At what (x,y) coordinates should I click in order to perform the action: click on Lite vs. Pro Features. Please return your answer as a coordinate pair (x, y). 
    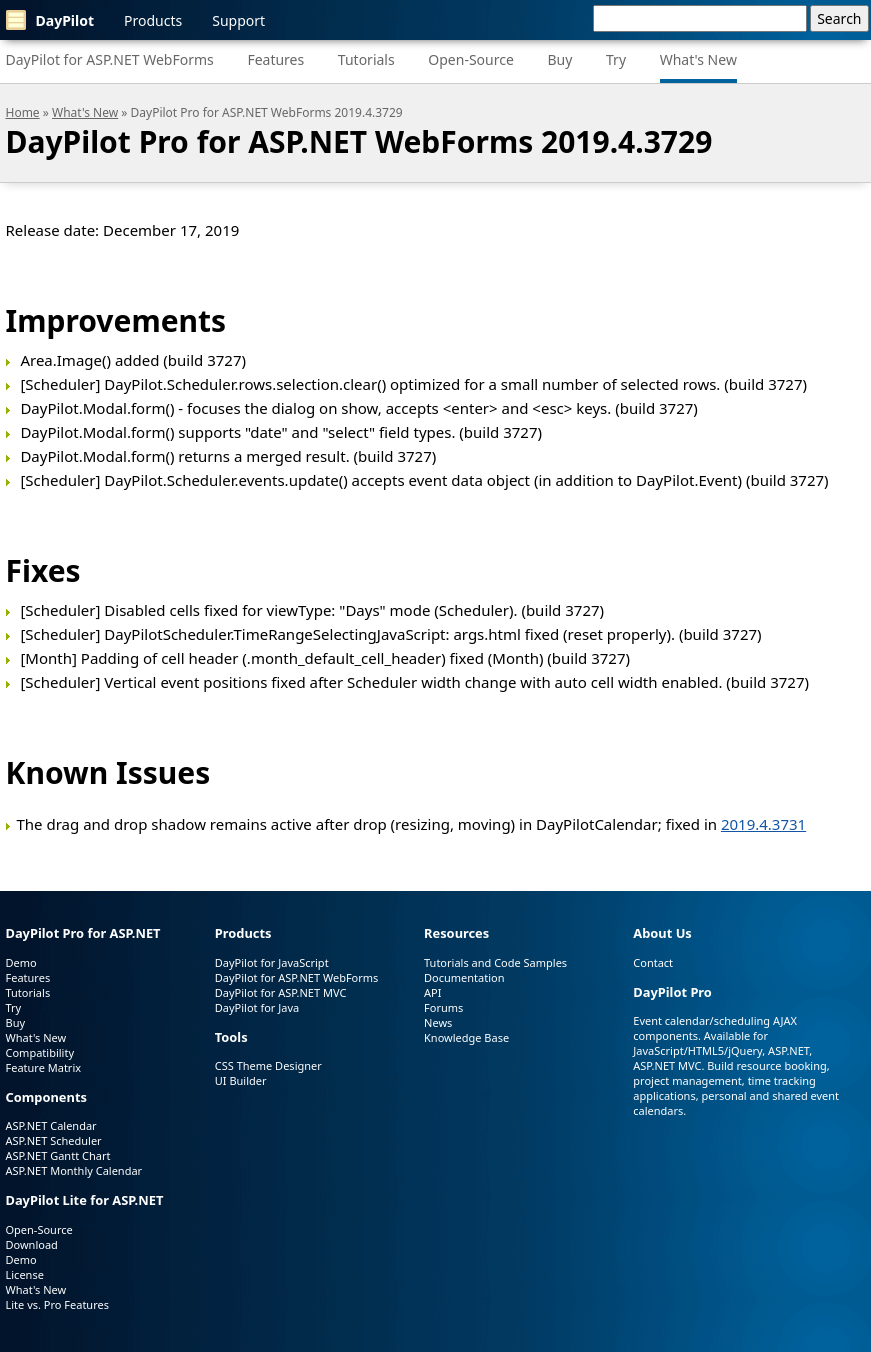
    Looking at the image, I should click on (57, 1304).